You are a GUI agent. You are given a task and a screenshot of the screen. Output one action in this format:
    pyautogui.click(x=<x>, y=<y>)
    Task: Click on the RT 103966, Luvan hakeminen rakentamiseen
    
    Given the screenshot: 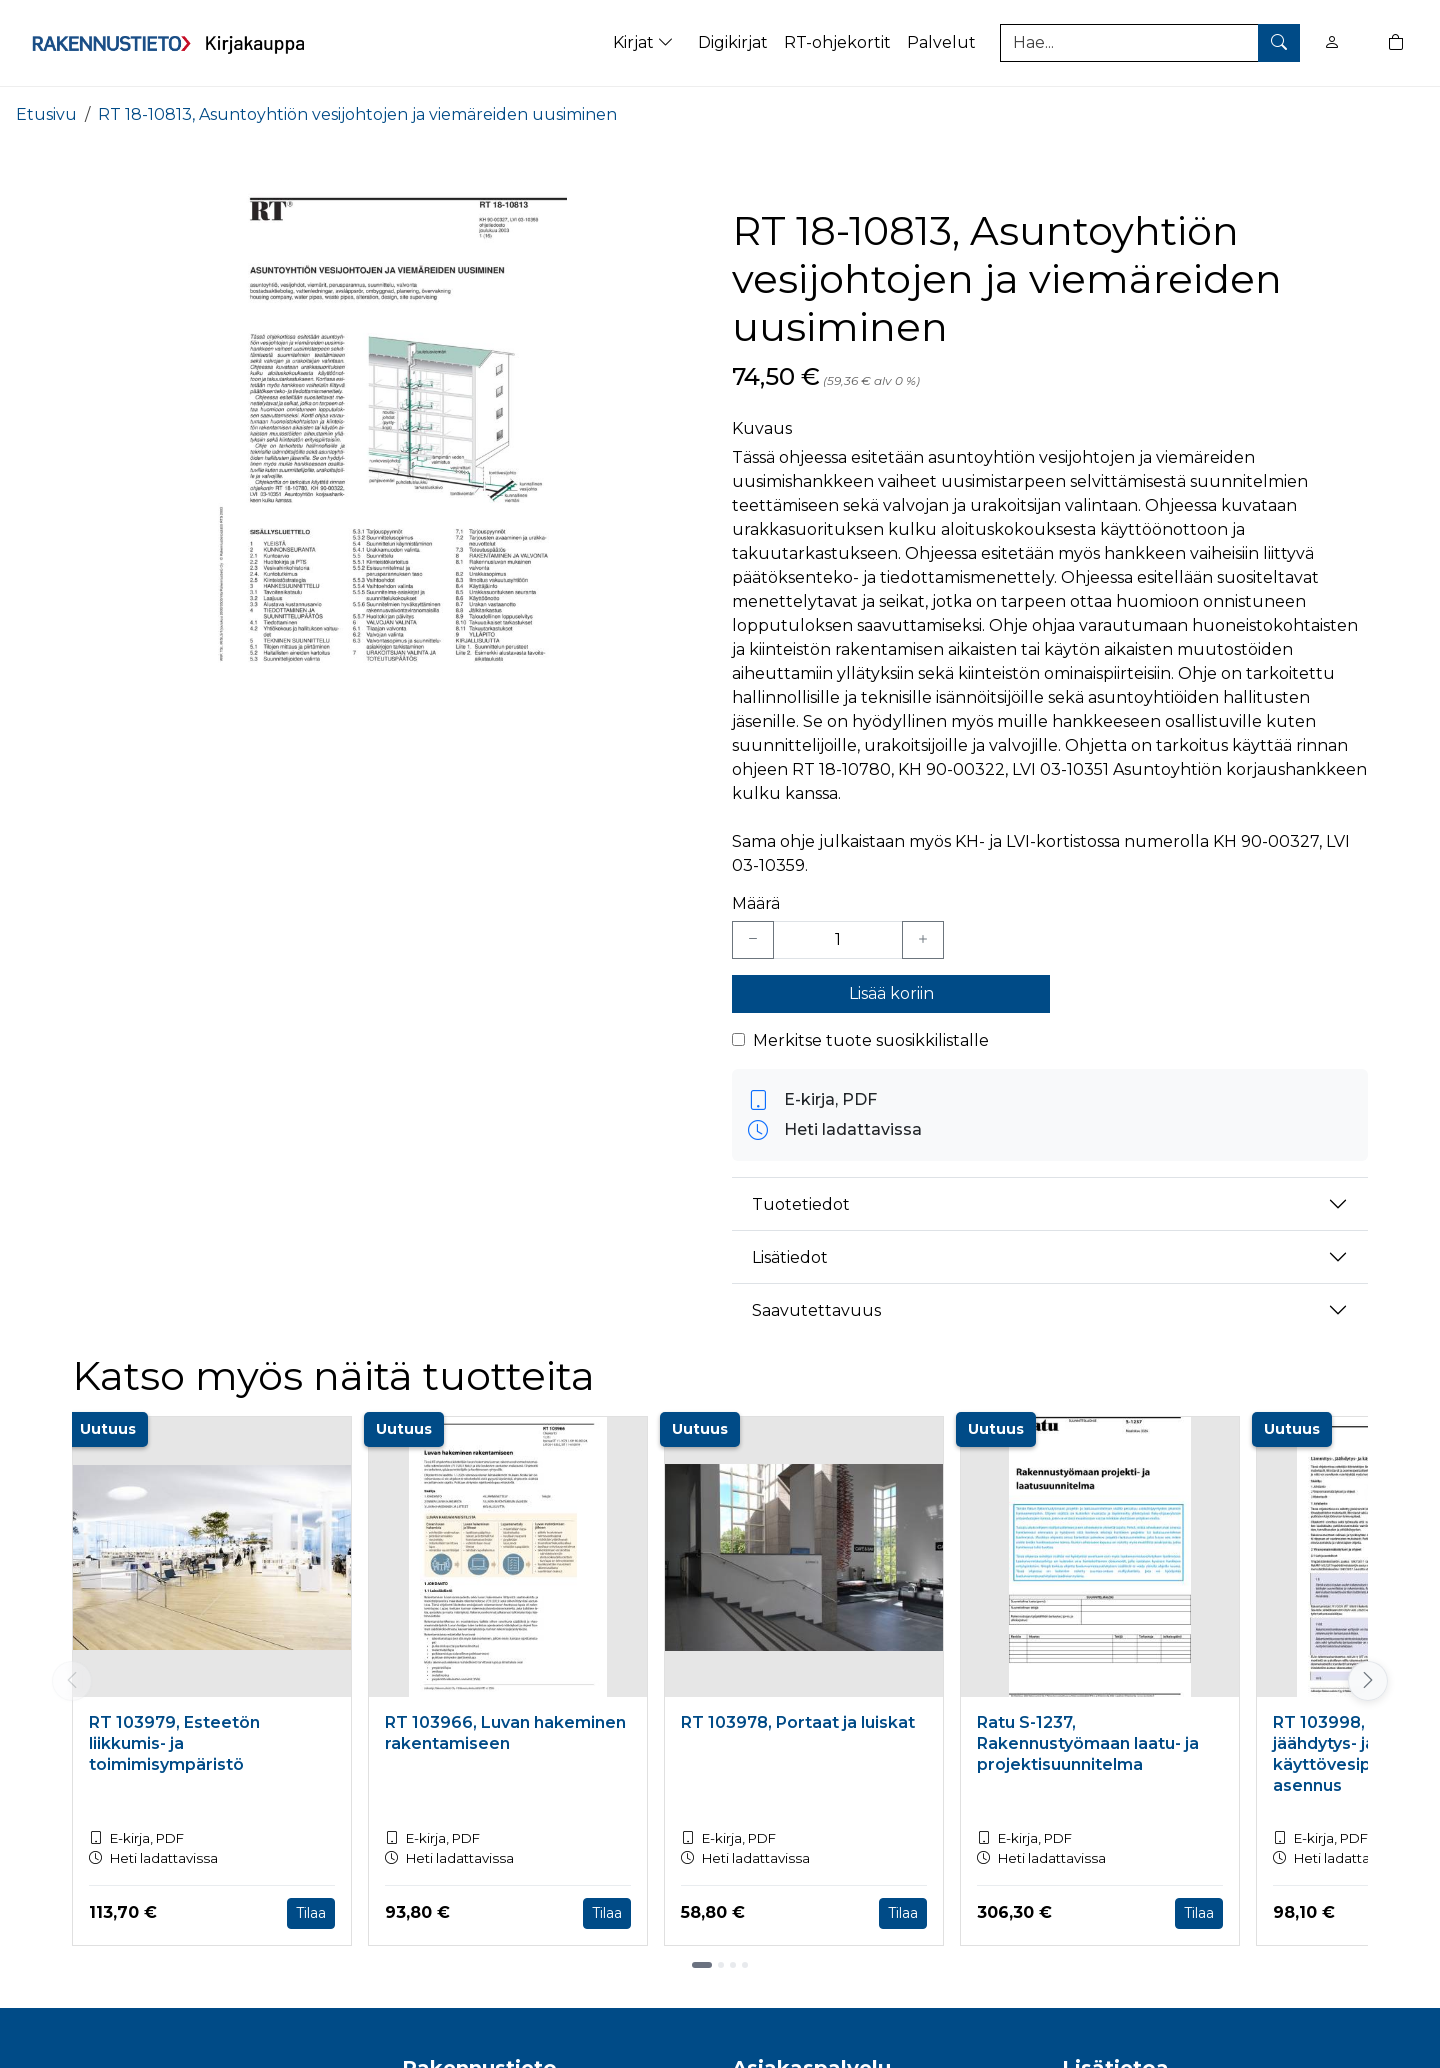 What is the action you would take?
    pyautogui.click(x=505, y=1733)
    